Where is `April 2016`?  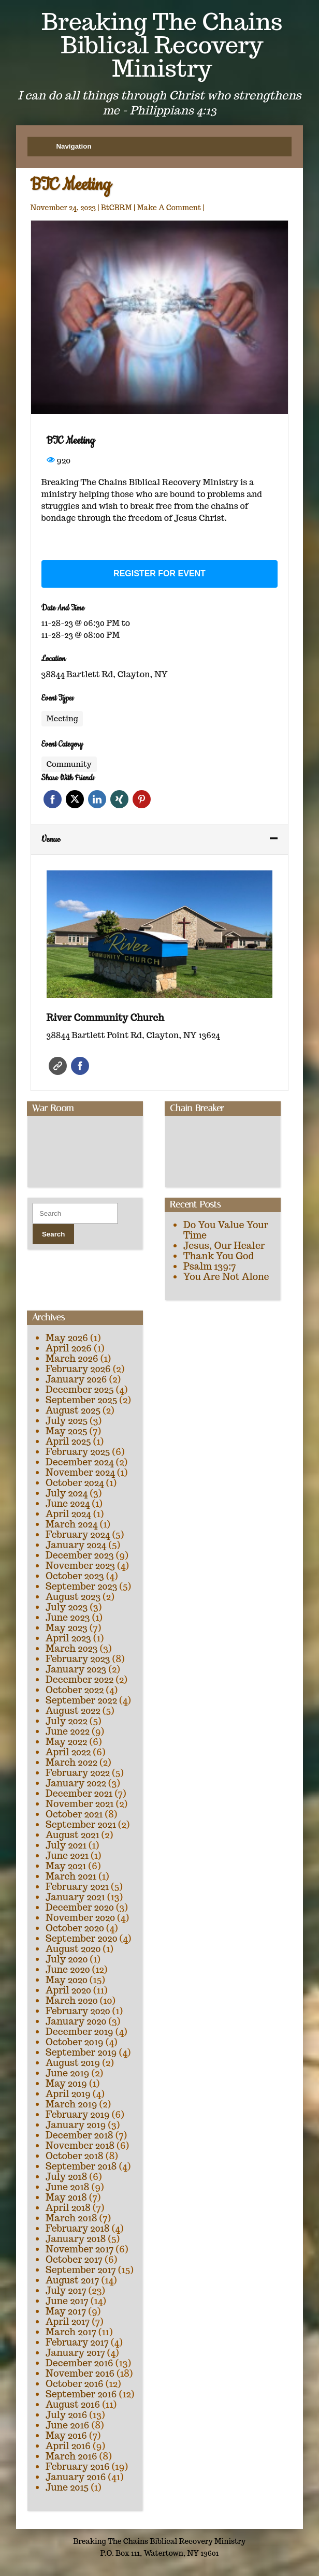 April 2016 is located at coordinates (68, 2446).